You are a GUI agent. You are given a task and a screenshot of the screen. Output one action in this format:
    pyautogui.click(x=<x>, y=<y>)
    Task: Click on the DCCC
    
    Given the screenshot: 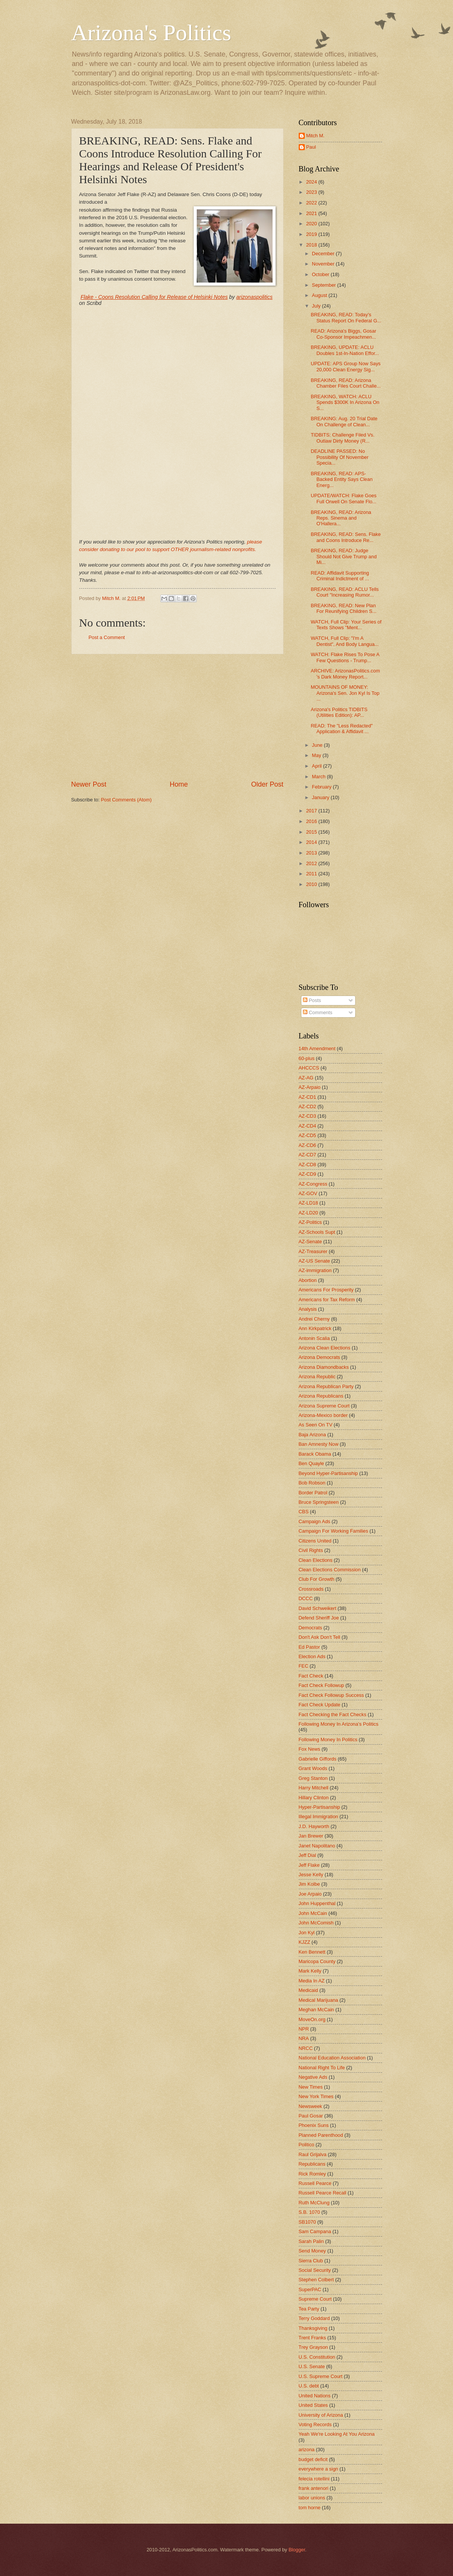 What is the action you would take?
    pyautogui.click(x=306, y=1598)
    